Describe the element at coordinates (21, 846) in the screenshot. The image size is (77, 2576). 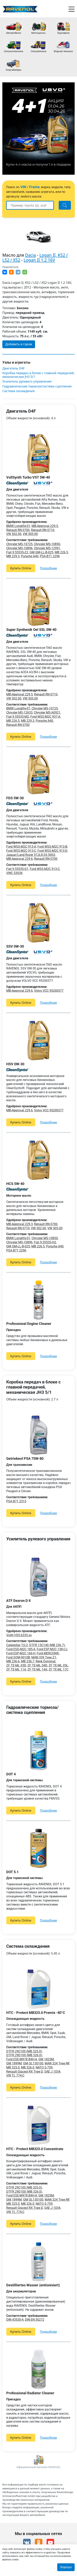
I see `Ford WSS-M2C 913-A` at that location.